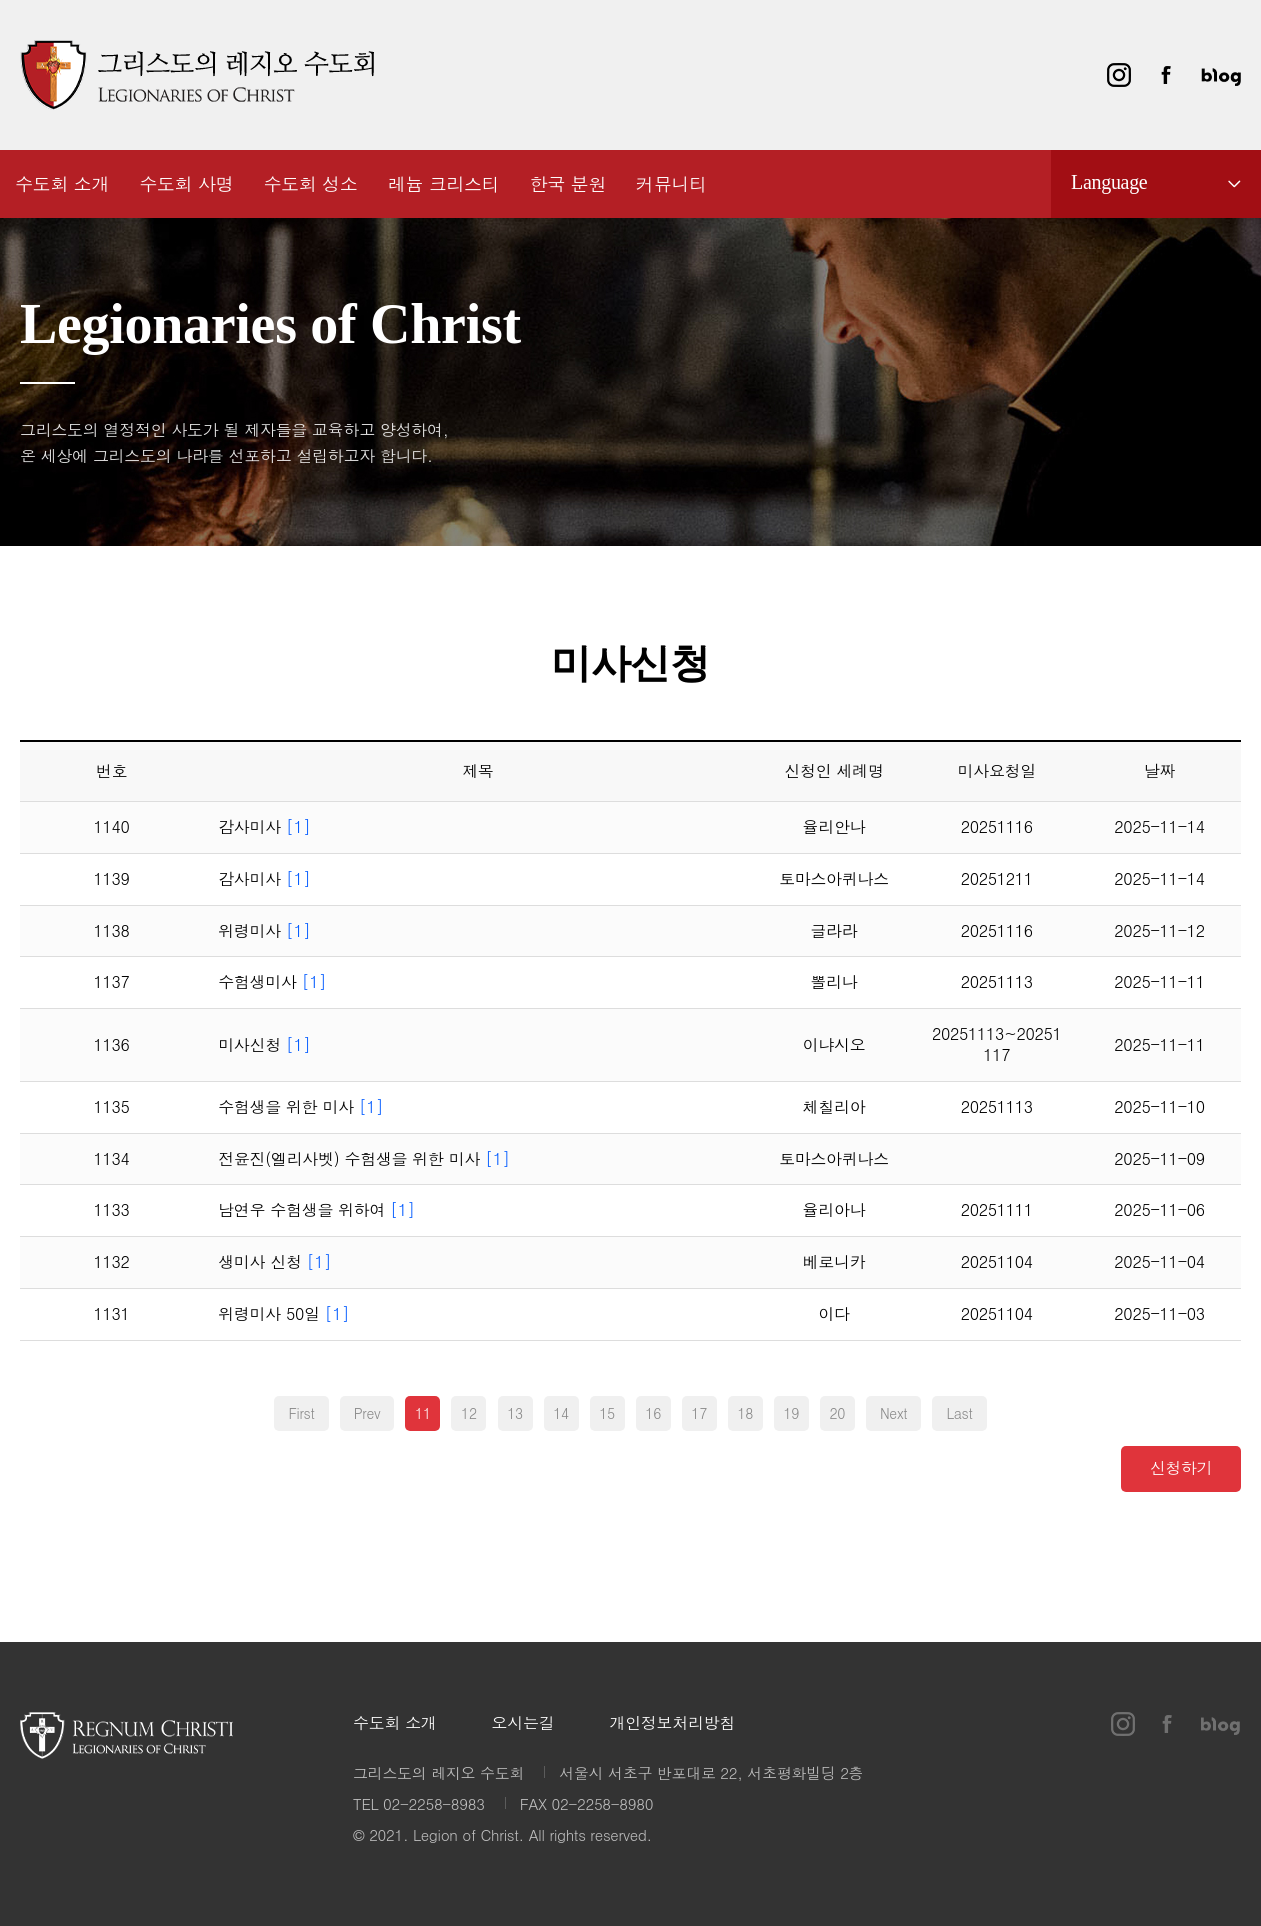 This screenshot has height=1926, width=1261. What do you see at coordinates (1181, 1466) in the screenshot?
I see `신청하기` at bounding box center [1181, 1466].